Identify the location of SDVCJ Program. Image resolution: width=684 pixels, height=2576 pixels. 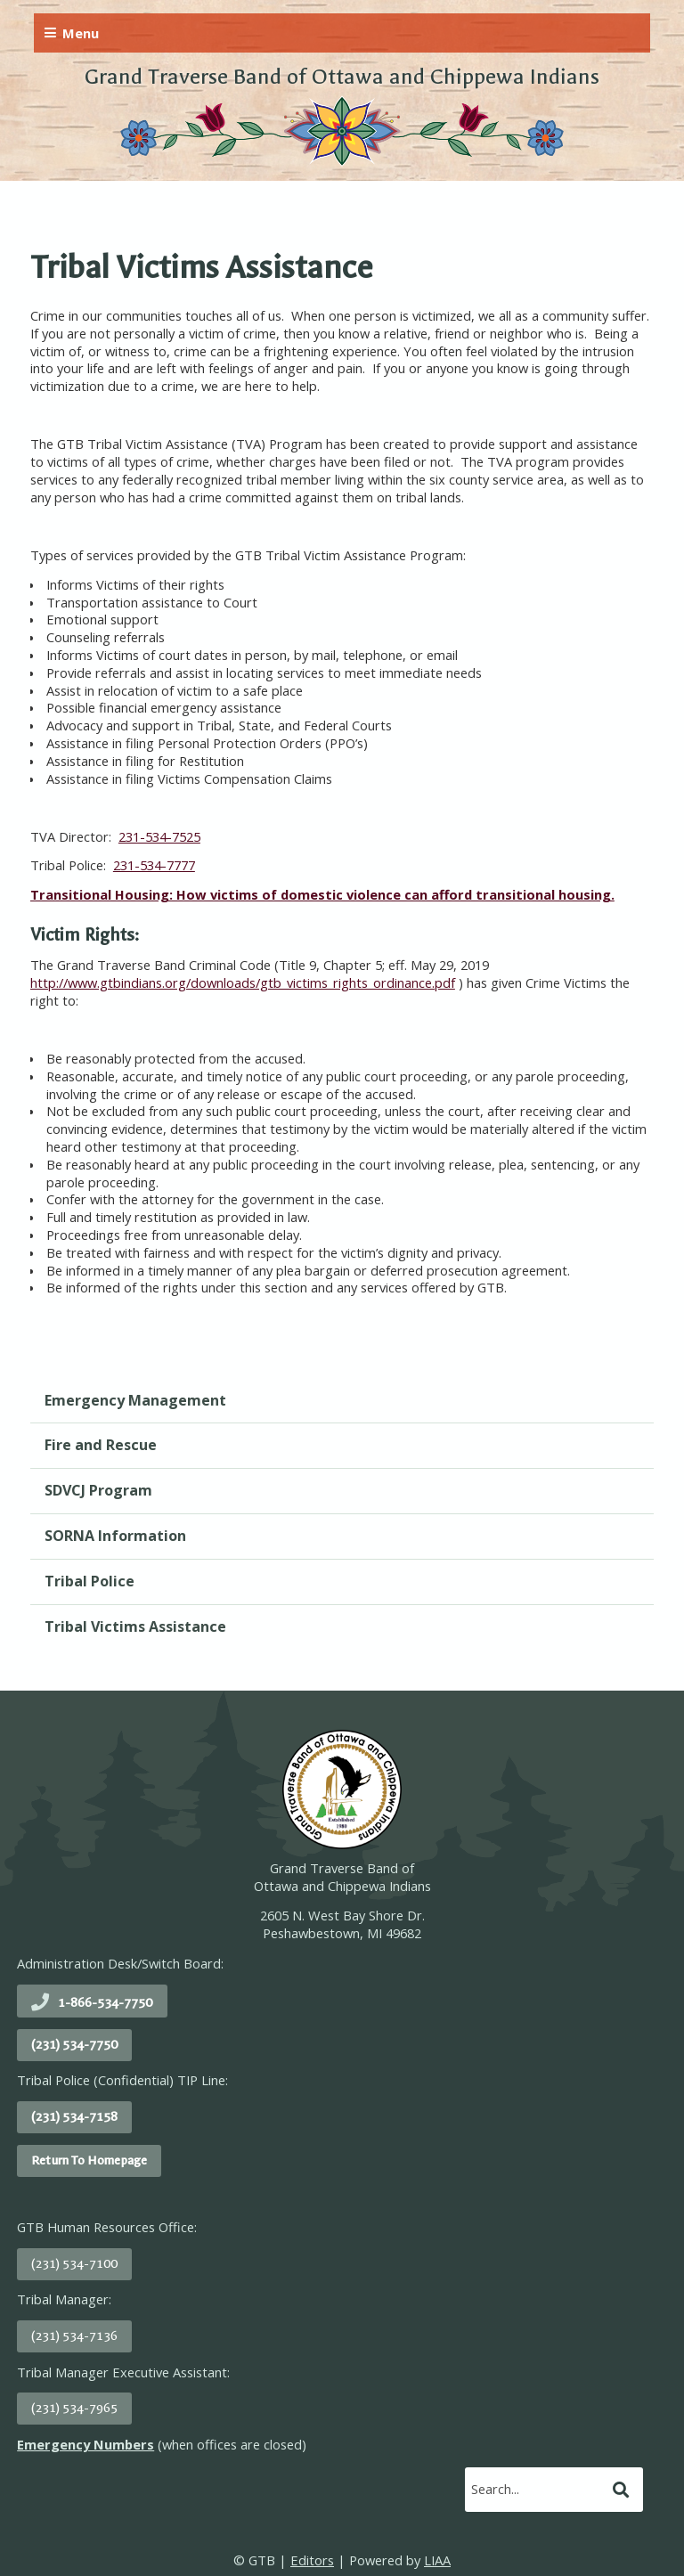
(98, 1490).